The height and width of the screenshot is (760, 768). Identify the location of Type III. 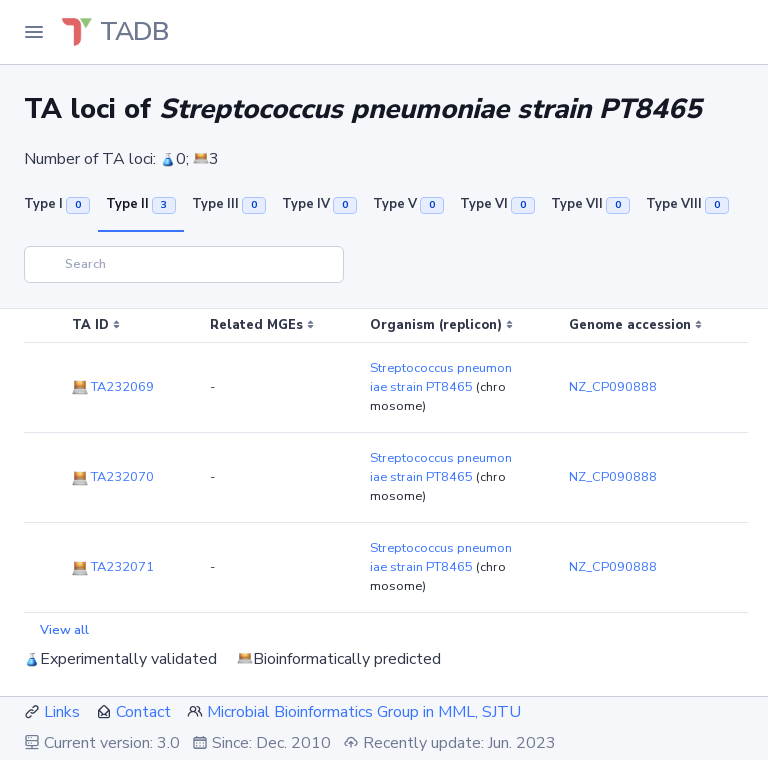
(229, 204).